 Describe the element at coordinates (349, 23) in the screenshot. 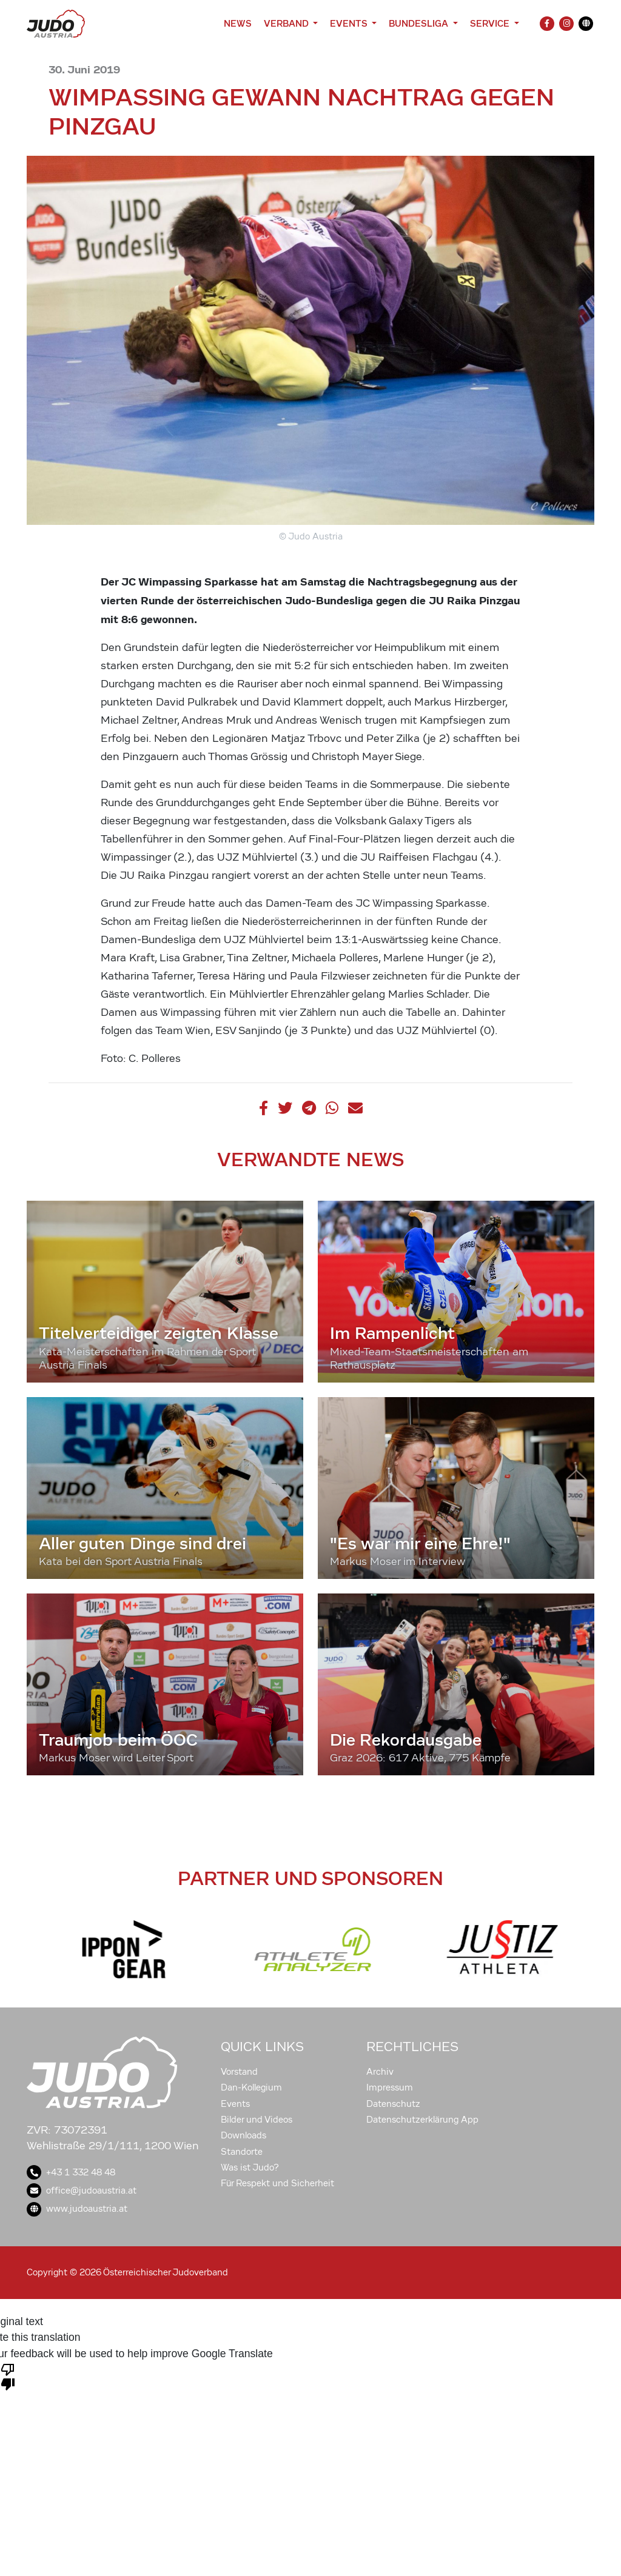

I see `Events [button]` at that location.